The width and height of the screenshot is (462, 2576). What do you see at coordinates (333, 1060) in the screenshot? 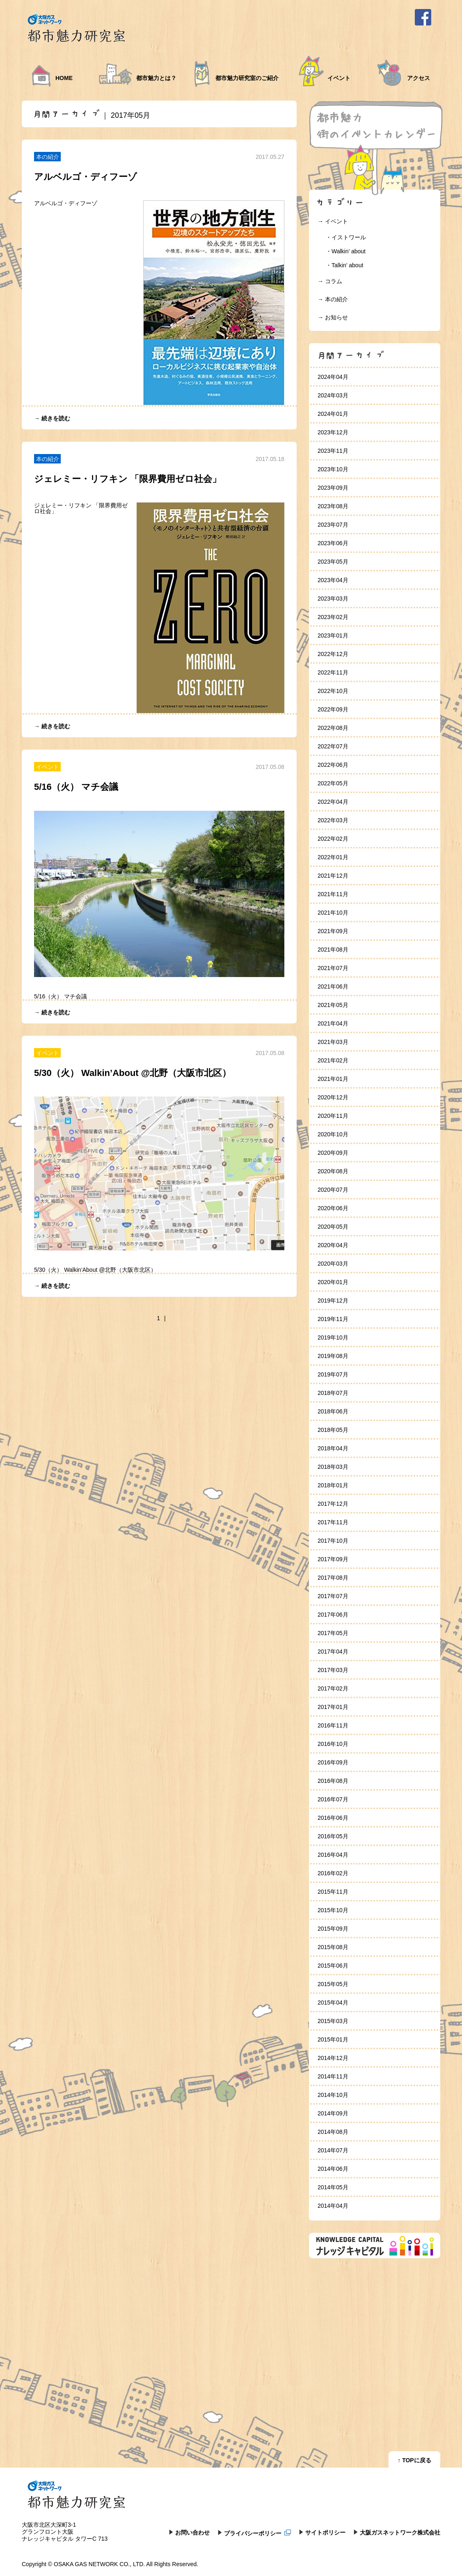
I see `2021年02月` at bounding box center [333, 1060].